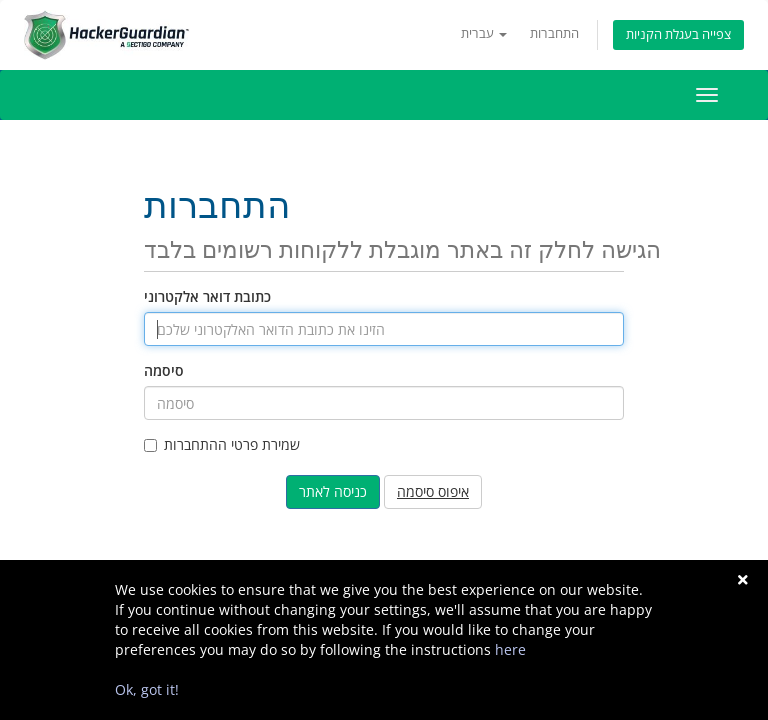  What do you see at coordinates (433, 491) in the screenshot?
I see `איפוס סיסמה` at bounding box center [433, 491].